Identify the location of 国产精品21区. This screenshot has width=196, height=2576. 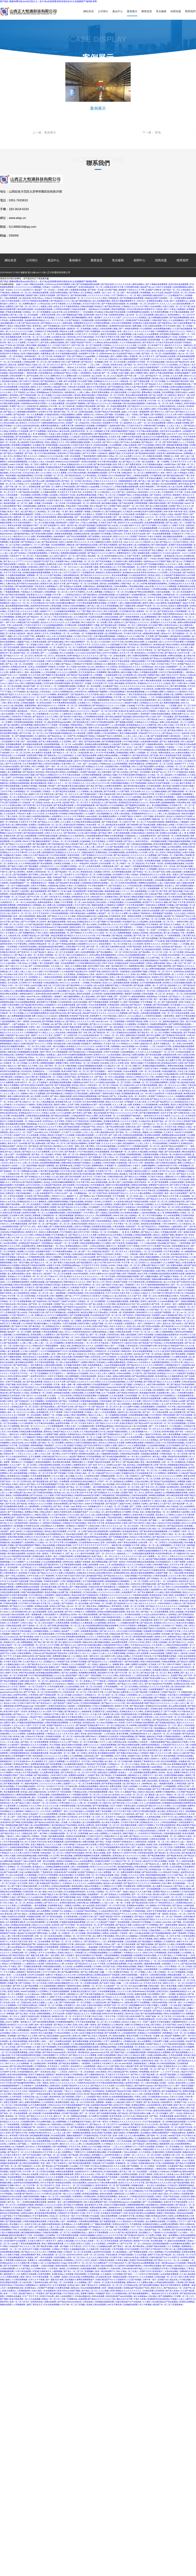
(42, 608).